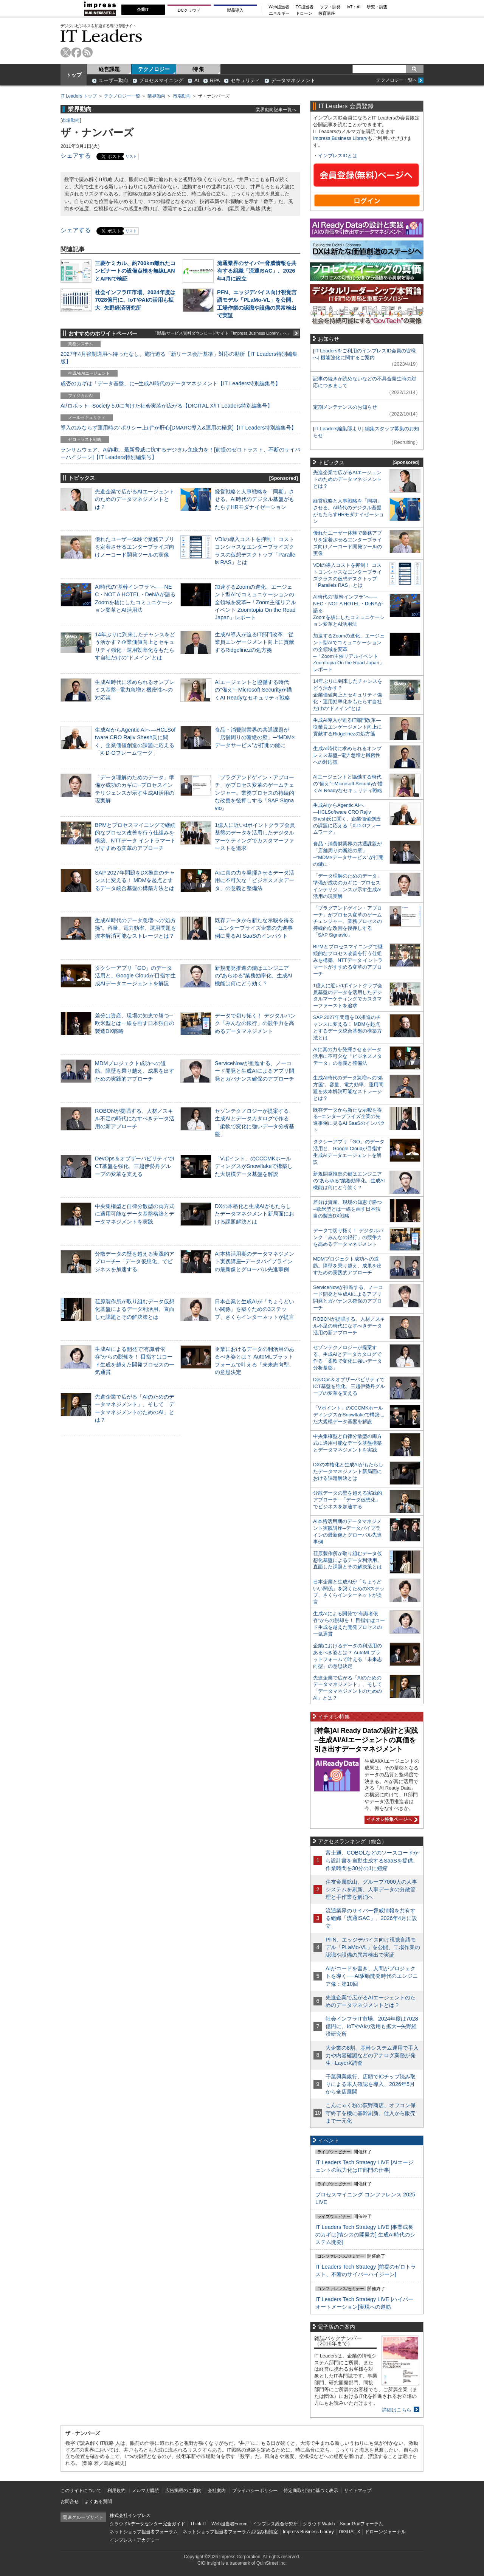 Image resolution: width=484 pixels, height=2576 pixels. What do you see at coordinates (255, 2490) in the screenshot?
I see `プライバシーポリシー` at bounding box center [255, 2490].